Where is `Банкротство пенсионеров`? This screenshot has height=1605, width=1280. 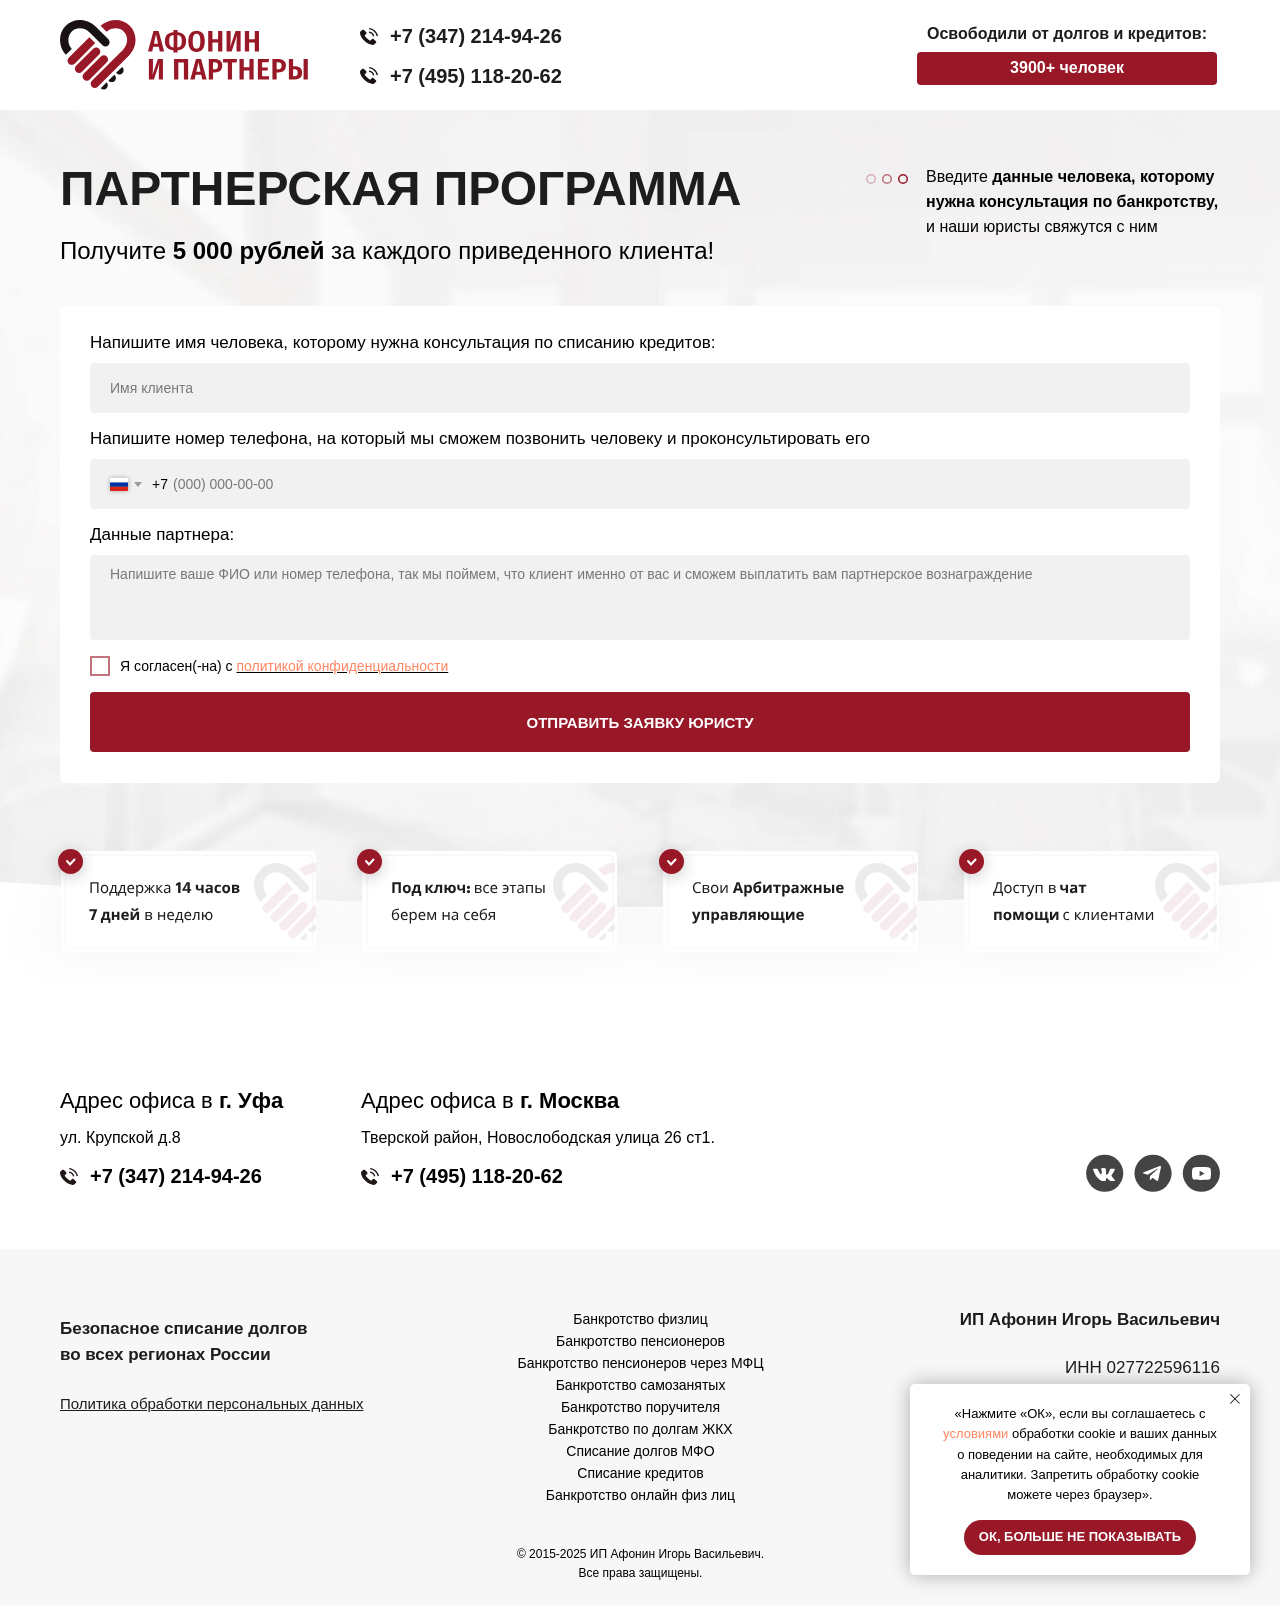 Банкротство пенсионеров is located at coordinates (640, 1341).